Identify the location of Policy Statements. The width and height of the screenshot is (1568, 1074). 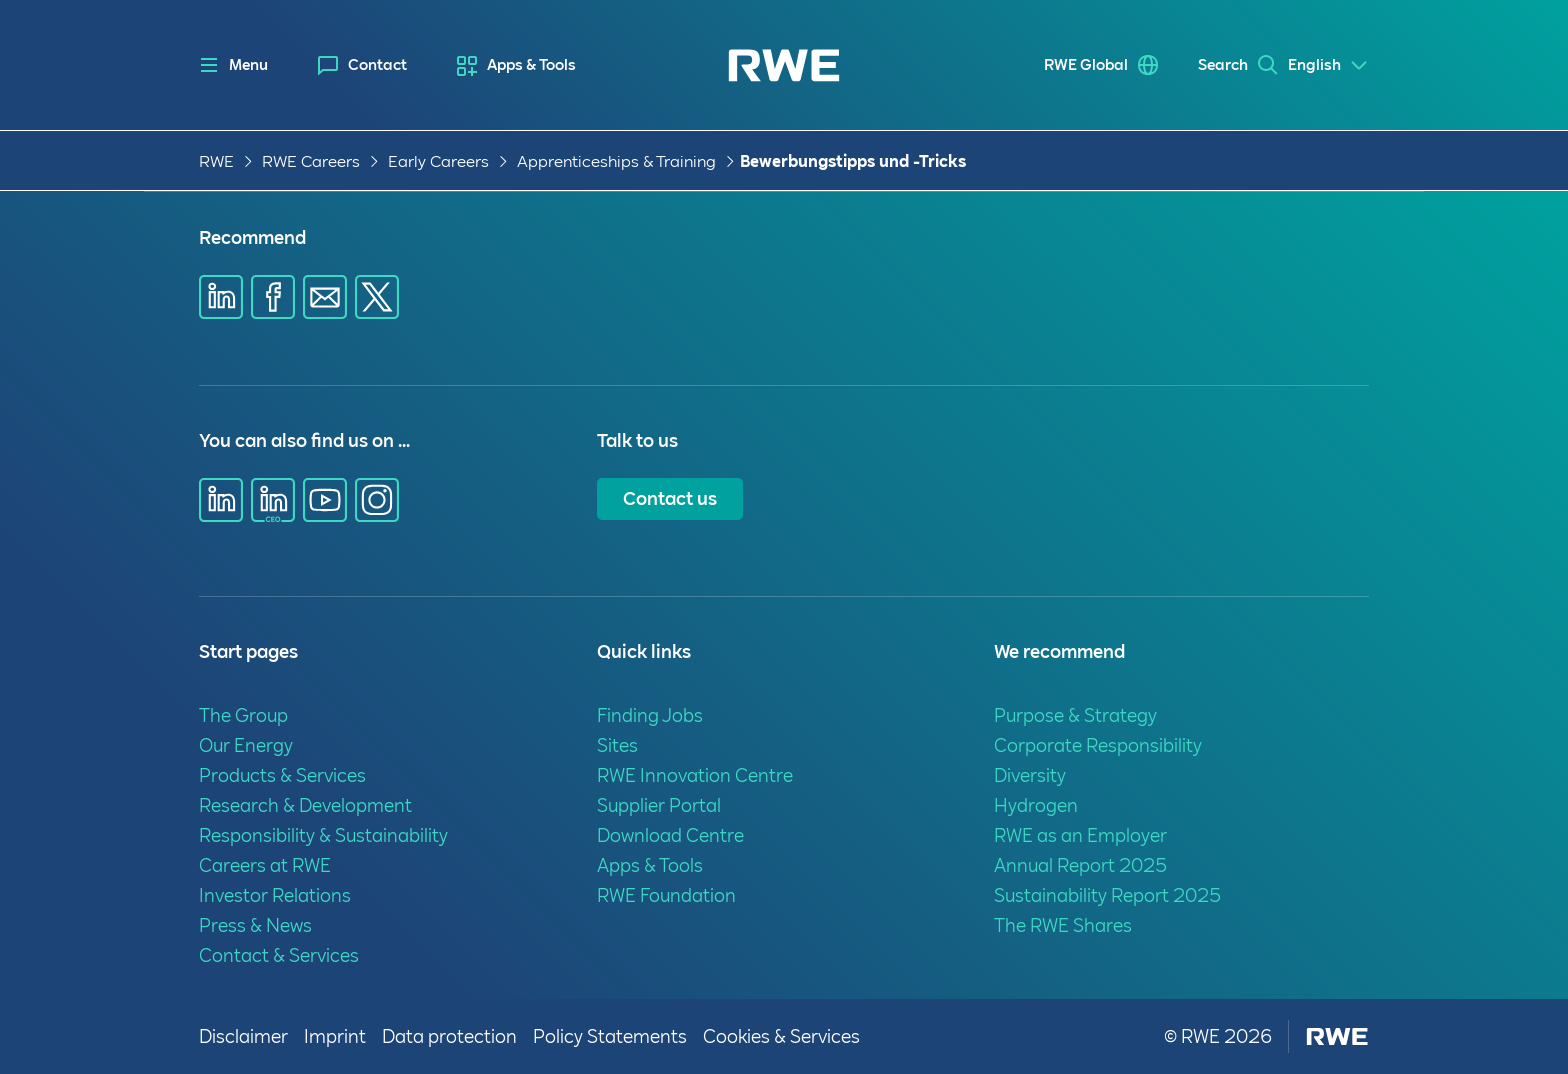
(610, 1036).